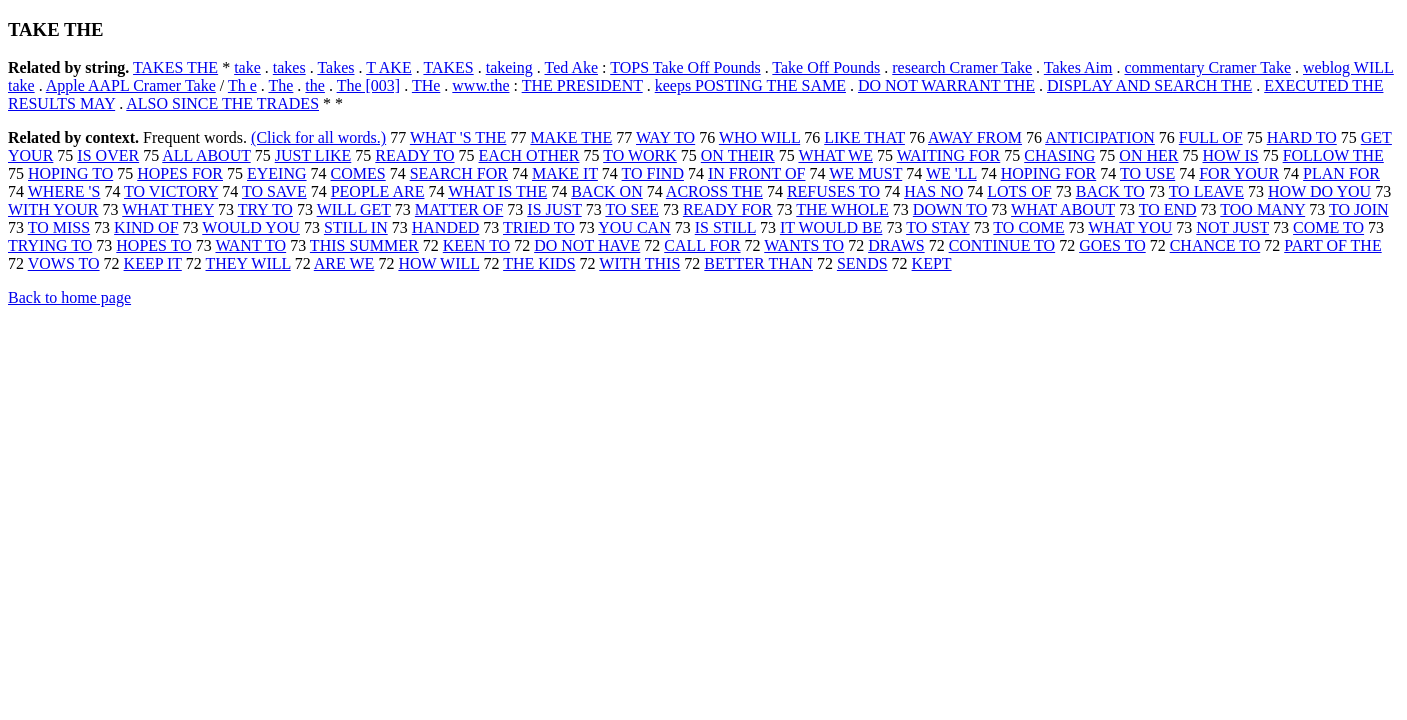 This screenshot has width=1407, height=720. I want to click on FOR YOUR, so click(1239, 173).